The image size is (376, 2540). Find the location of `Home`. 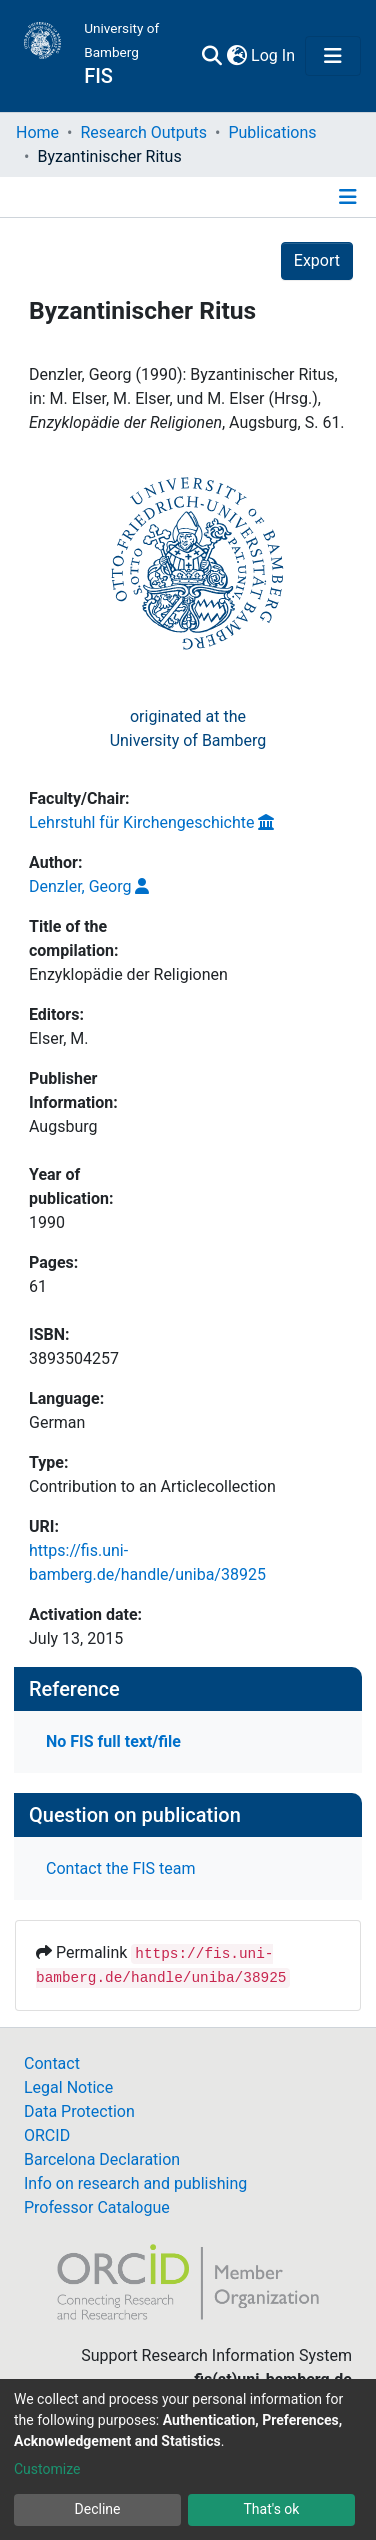

Home is located at coordinates (37, 132).